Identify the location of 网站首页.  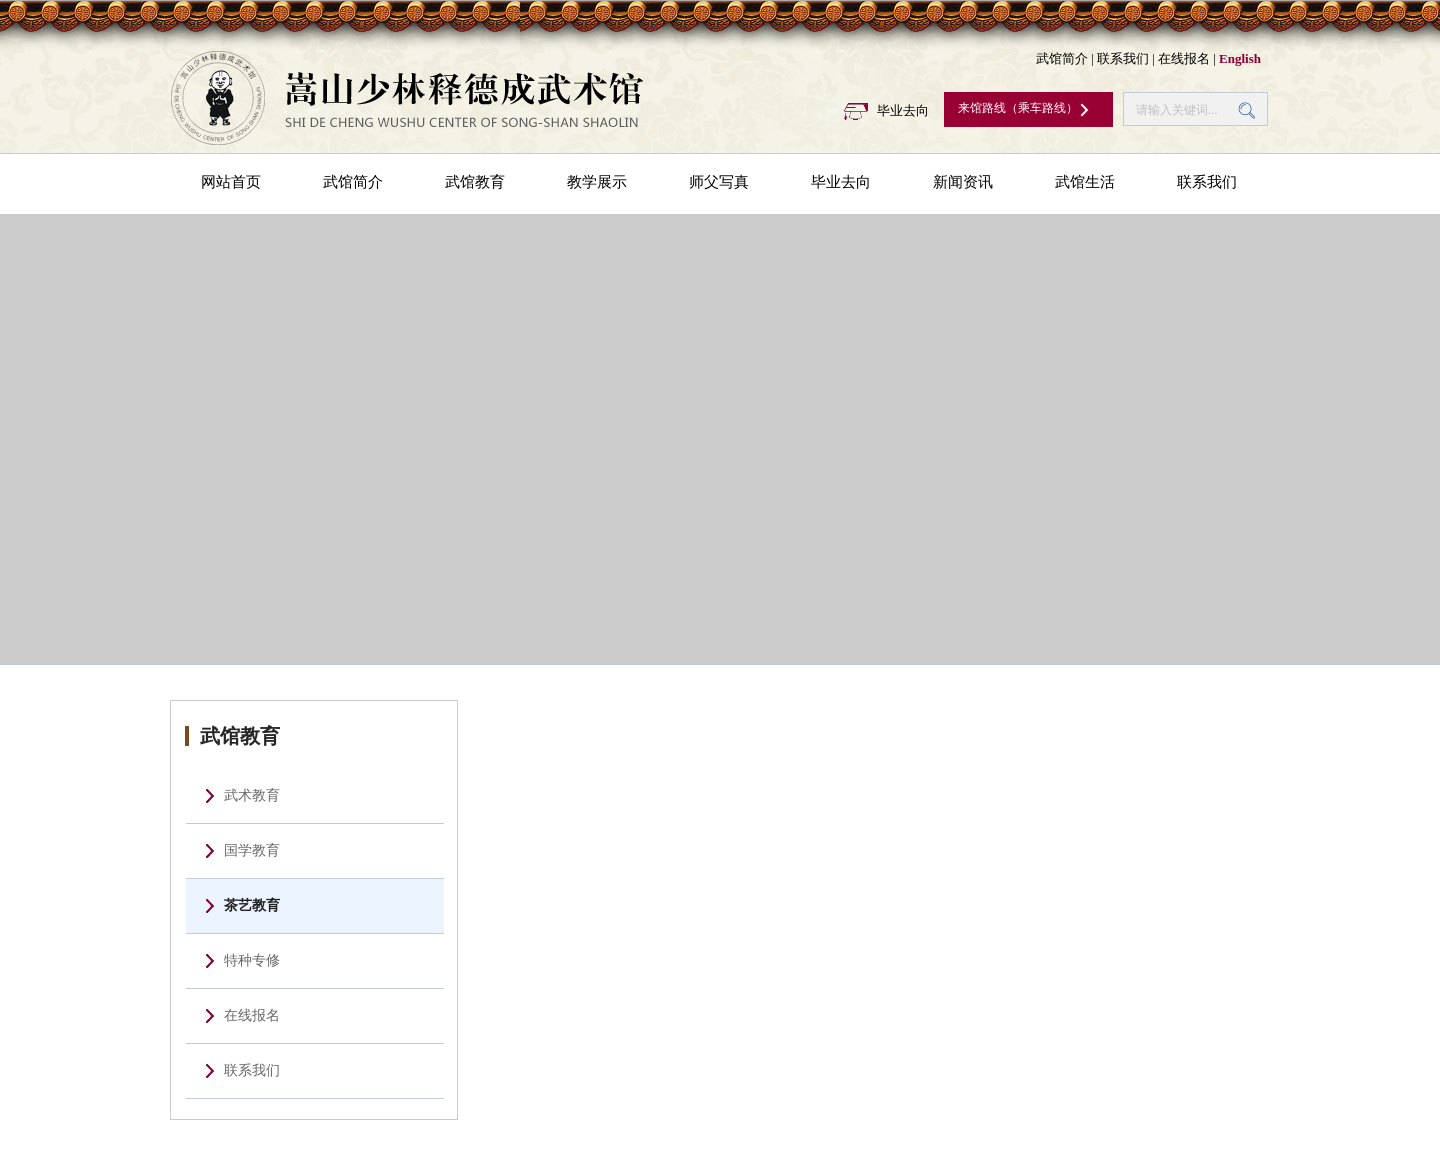
(231, 182).